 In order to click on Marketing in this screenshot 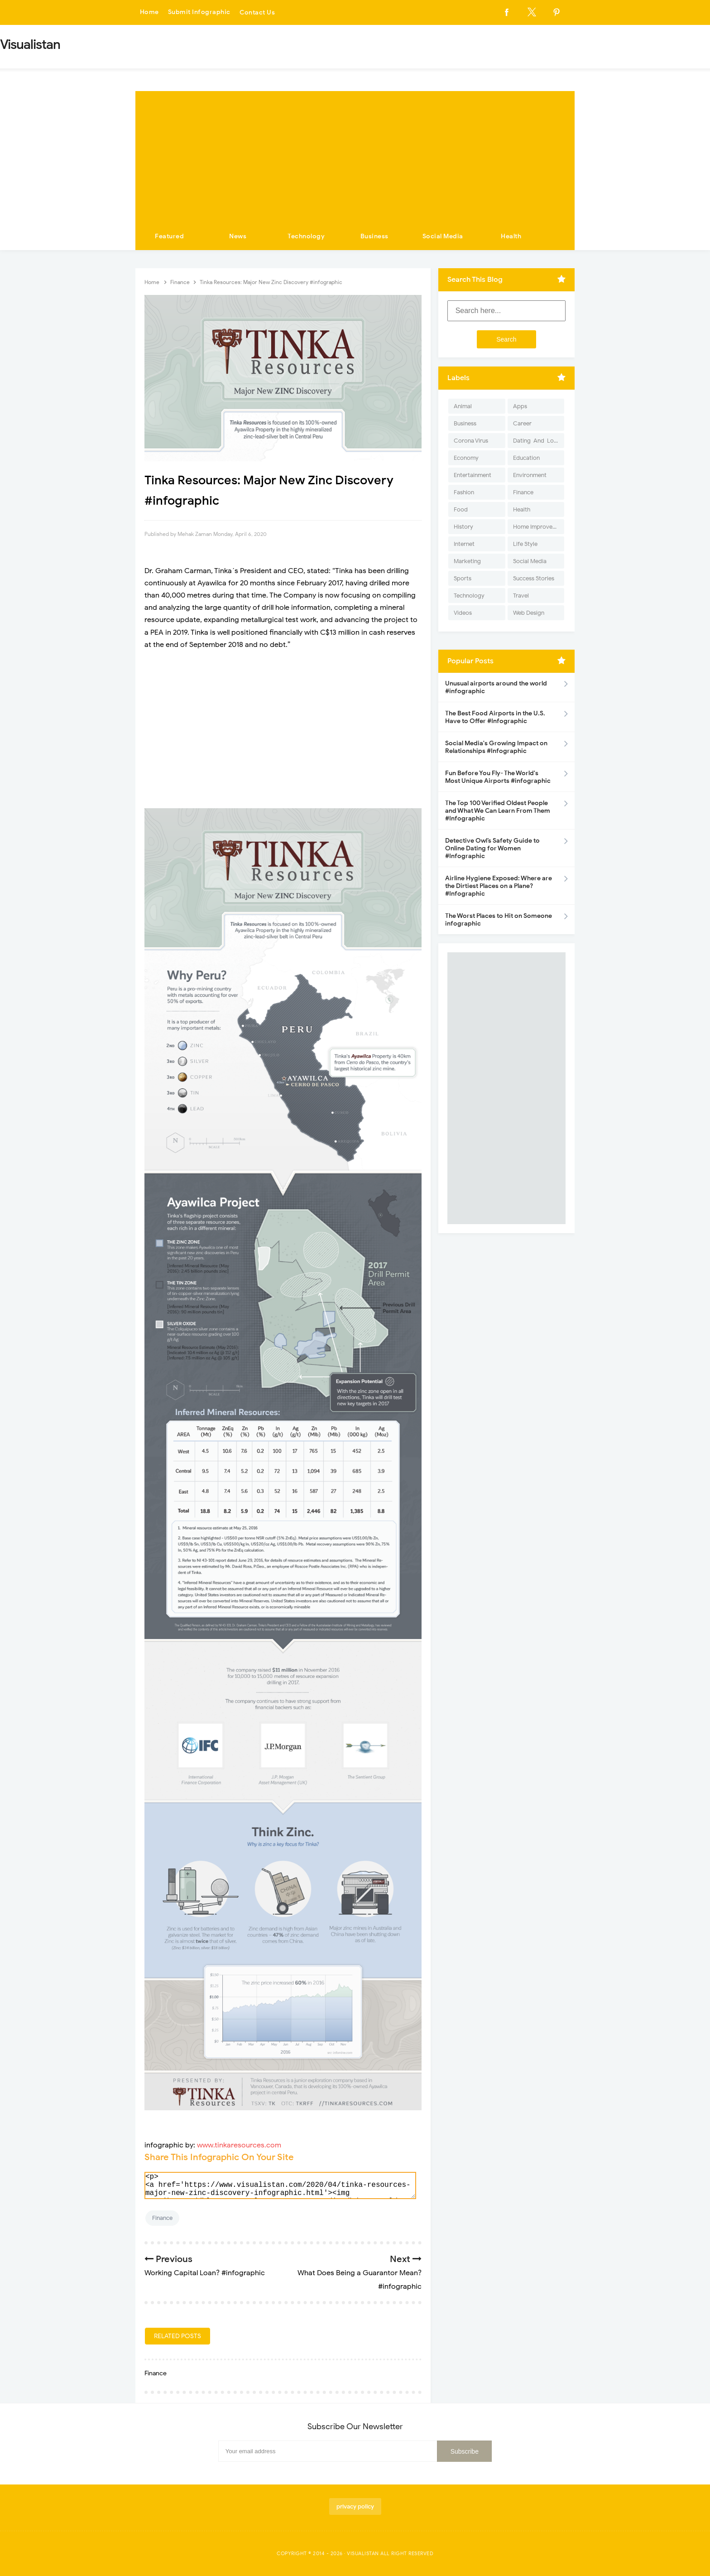, I will do `click(467, 561)`.